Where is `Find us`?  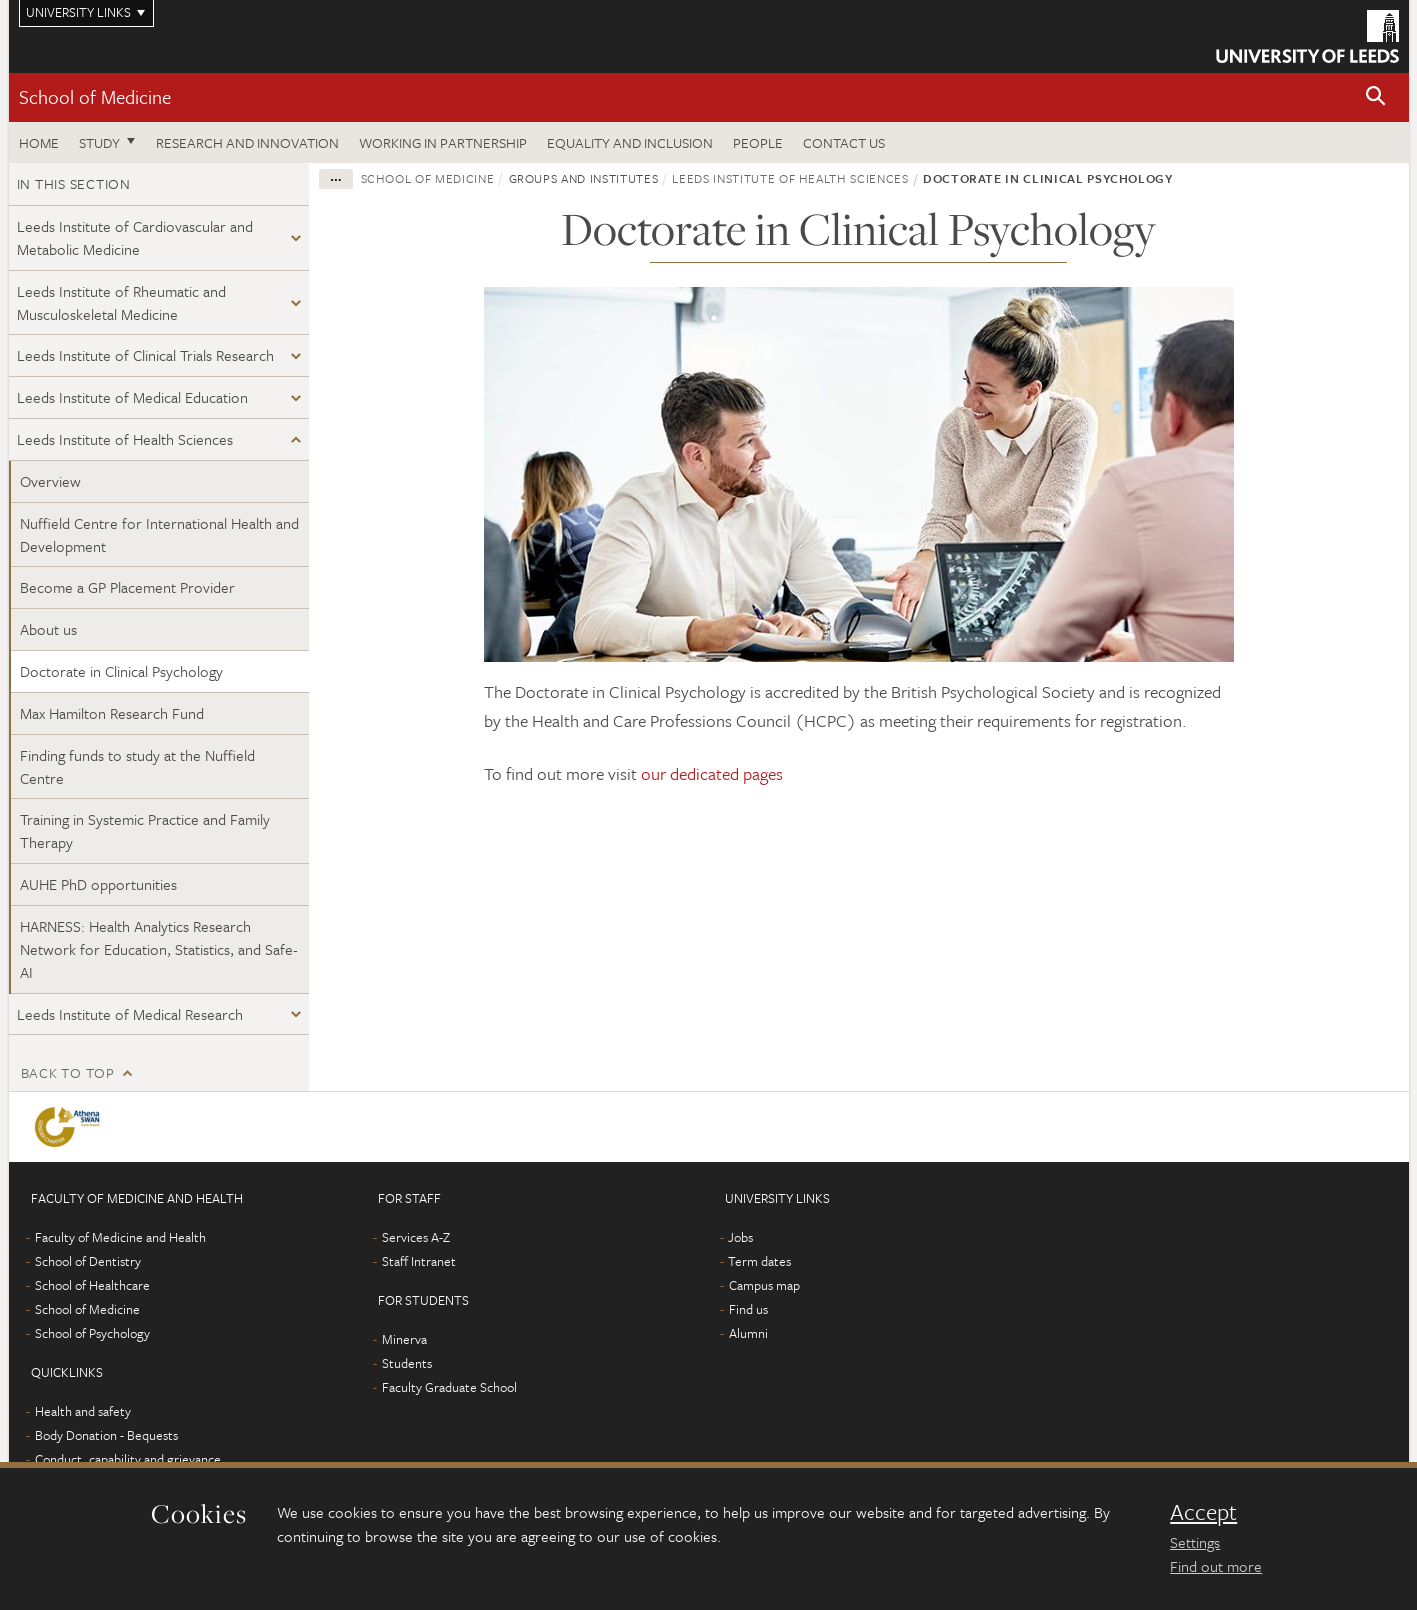 Find us is located at coordinates (748, 1309).